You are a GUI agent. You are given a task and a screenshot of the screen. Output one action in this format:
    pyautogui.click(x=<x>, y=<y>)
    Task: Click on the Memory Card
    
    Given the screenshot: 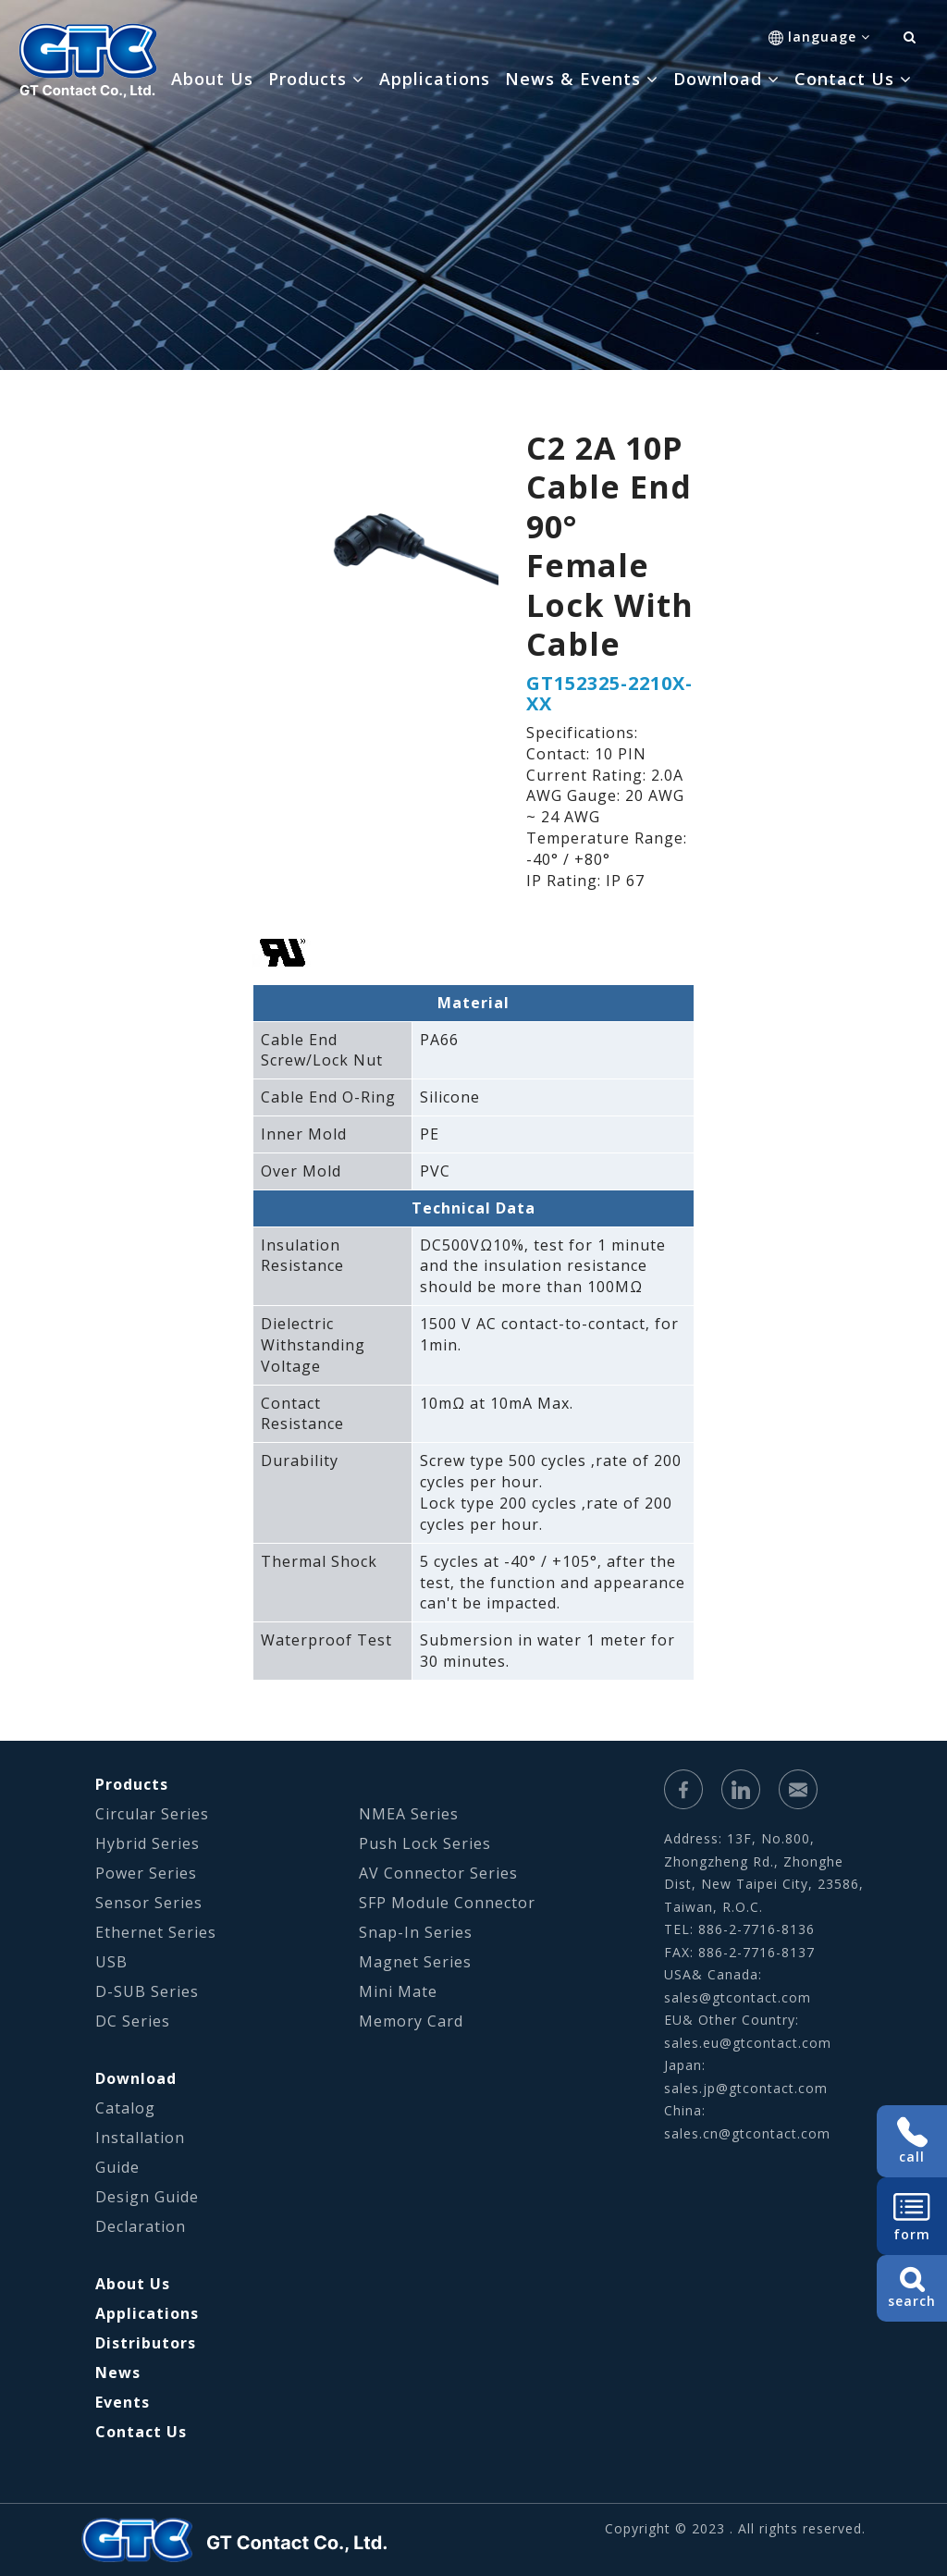 What is the action you would take?
    pyautogui.click(x=411, y=2021)
    